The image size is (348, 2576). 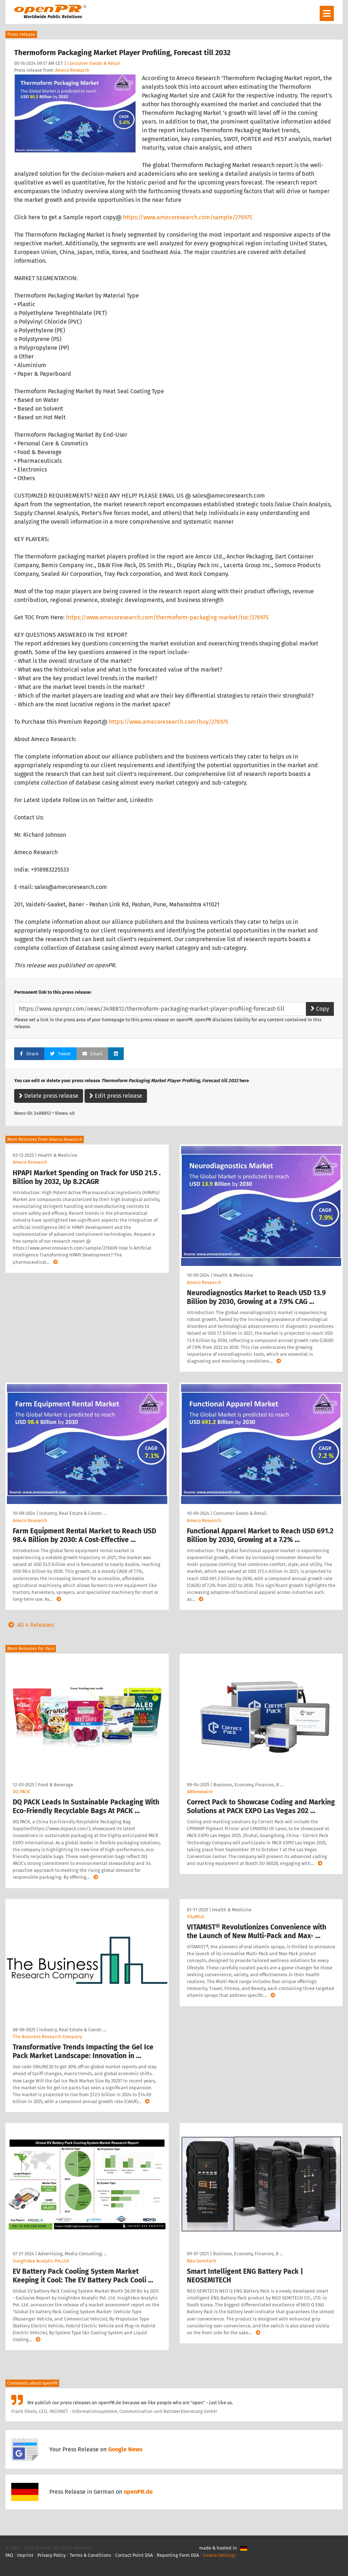 What do you see at coordinates (90, 2555) in the screenshot?
I see `Terms & Conditions` at bounding box center [90, 2555].